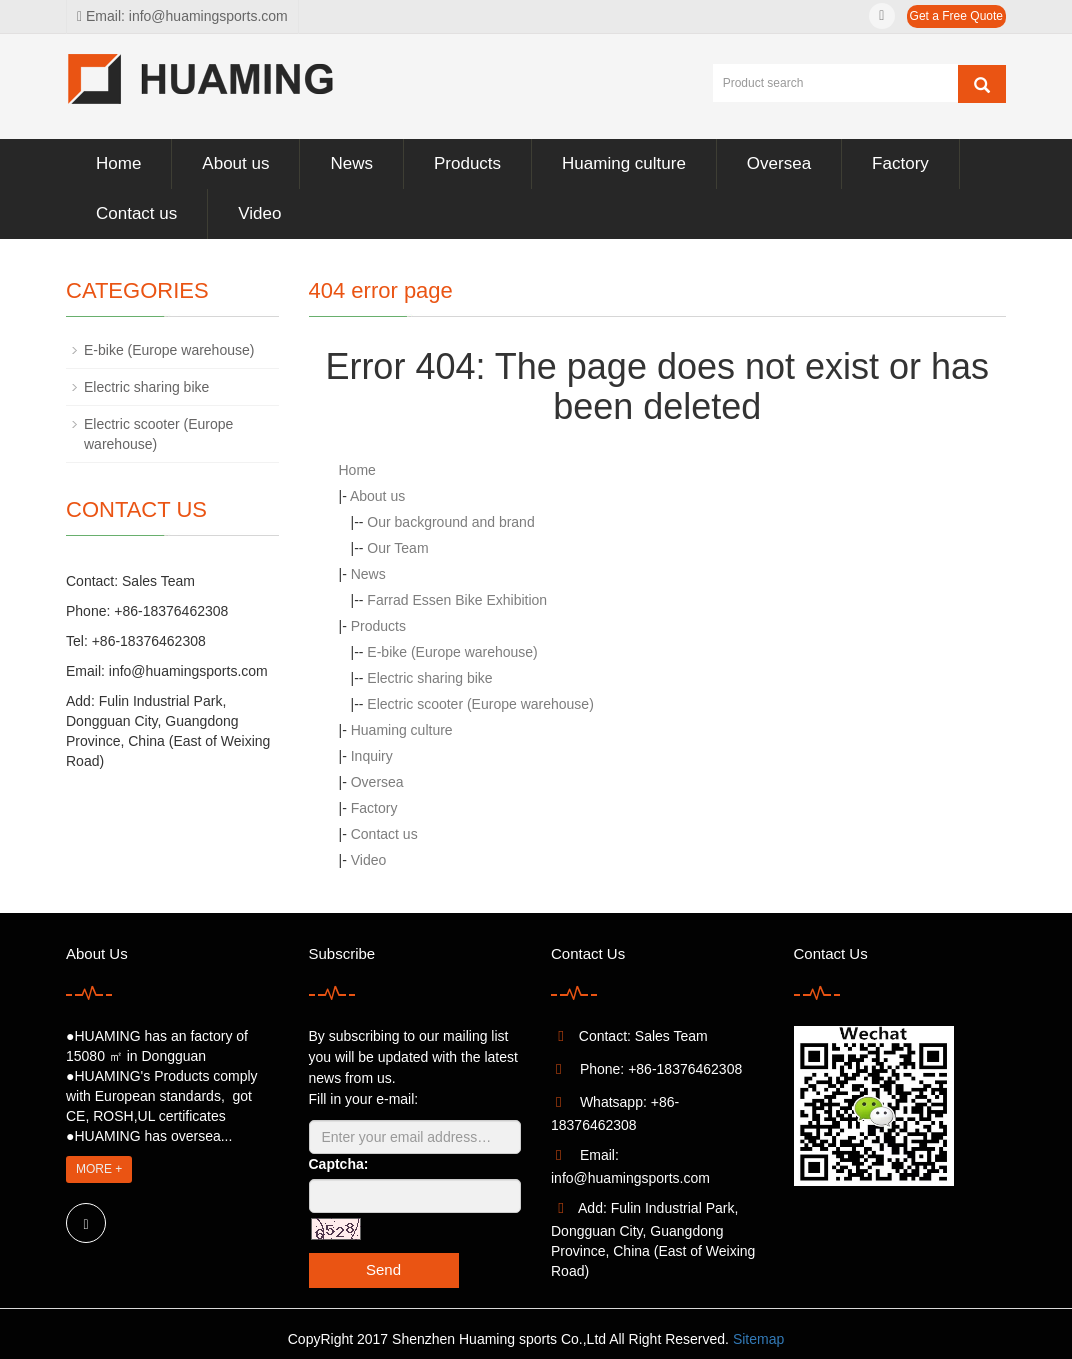 The image size is (1072, 1359). Describe the element at coordinates (351, 163) in the screenshot. I see `News` at that location.